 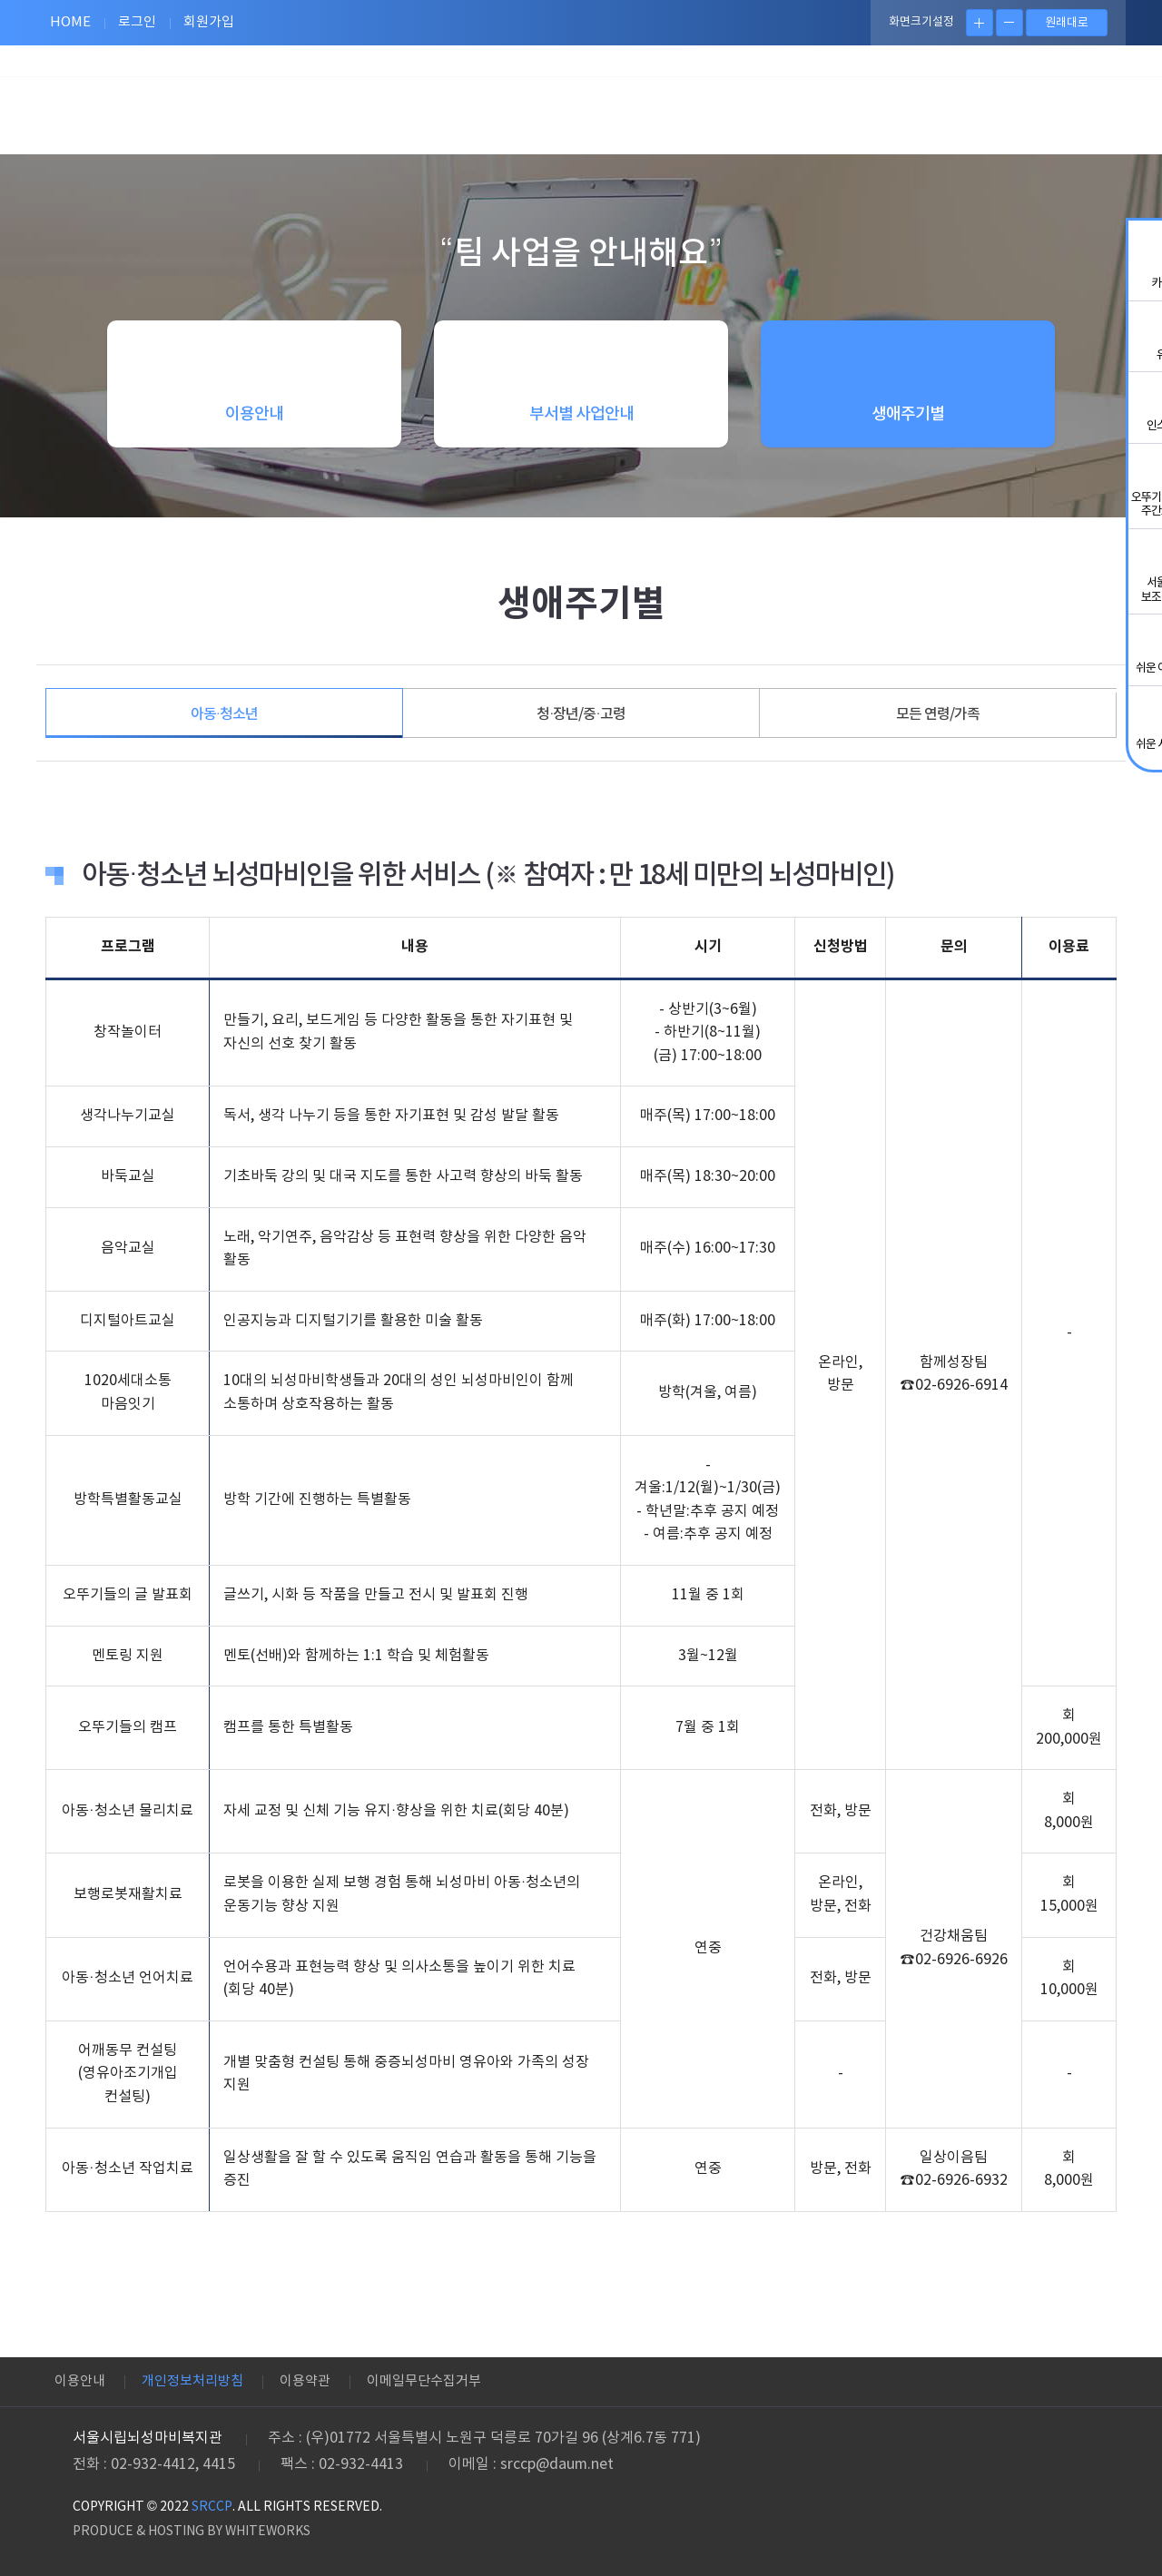 I want to click on 함께해요, so click(x=694, y=103).